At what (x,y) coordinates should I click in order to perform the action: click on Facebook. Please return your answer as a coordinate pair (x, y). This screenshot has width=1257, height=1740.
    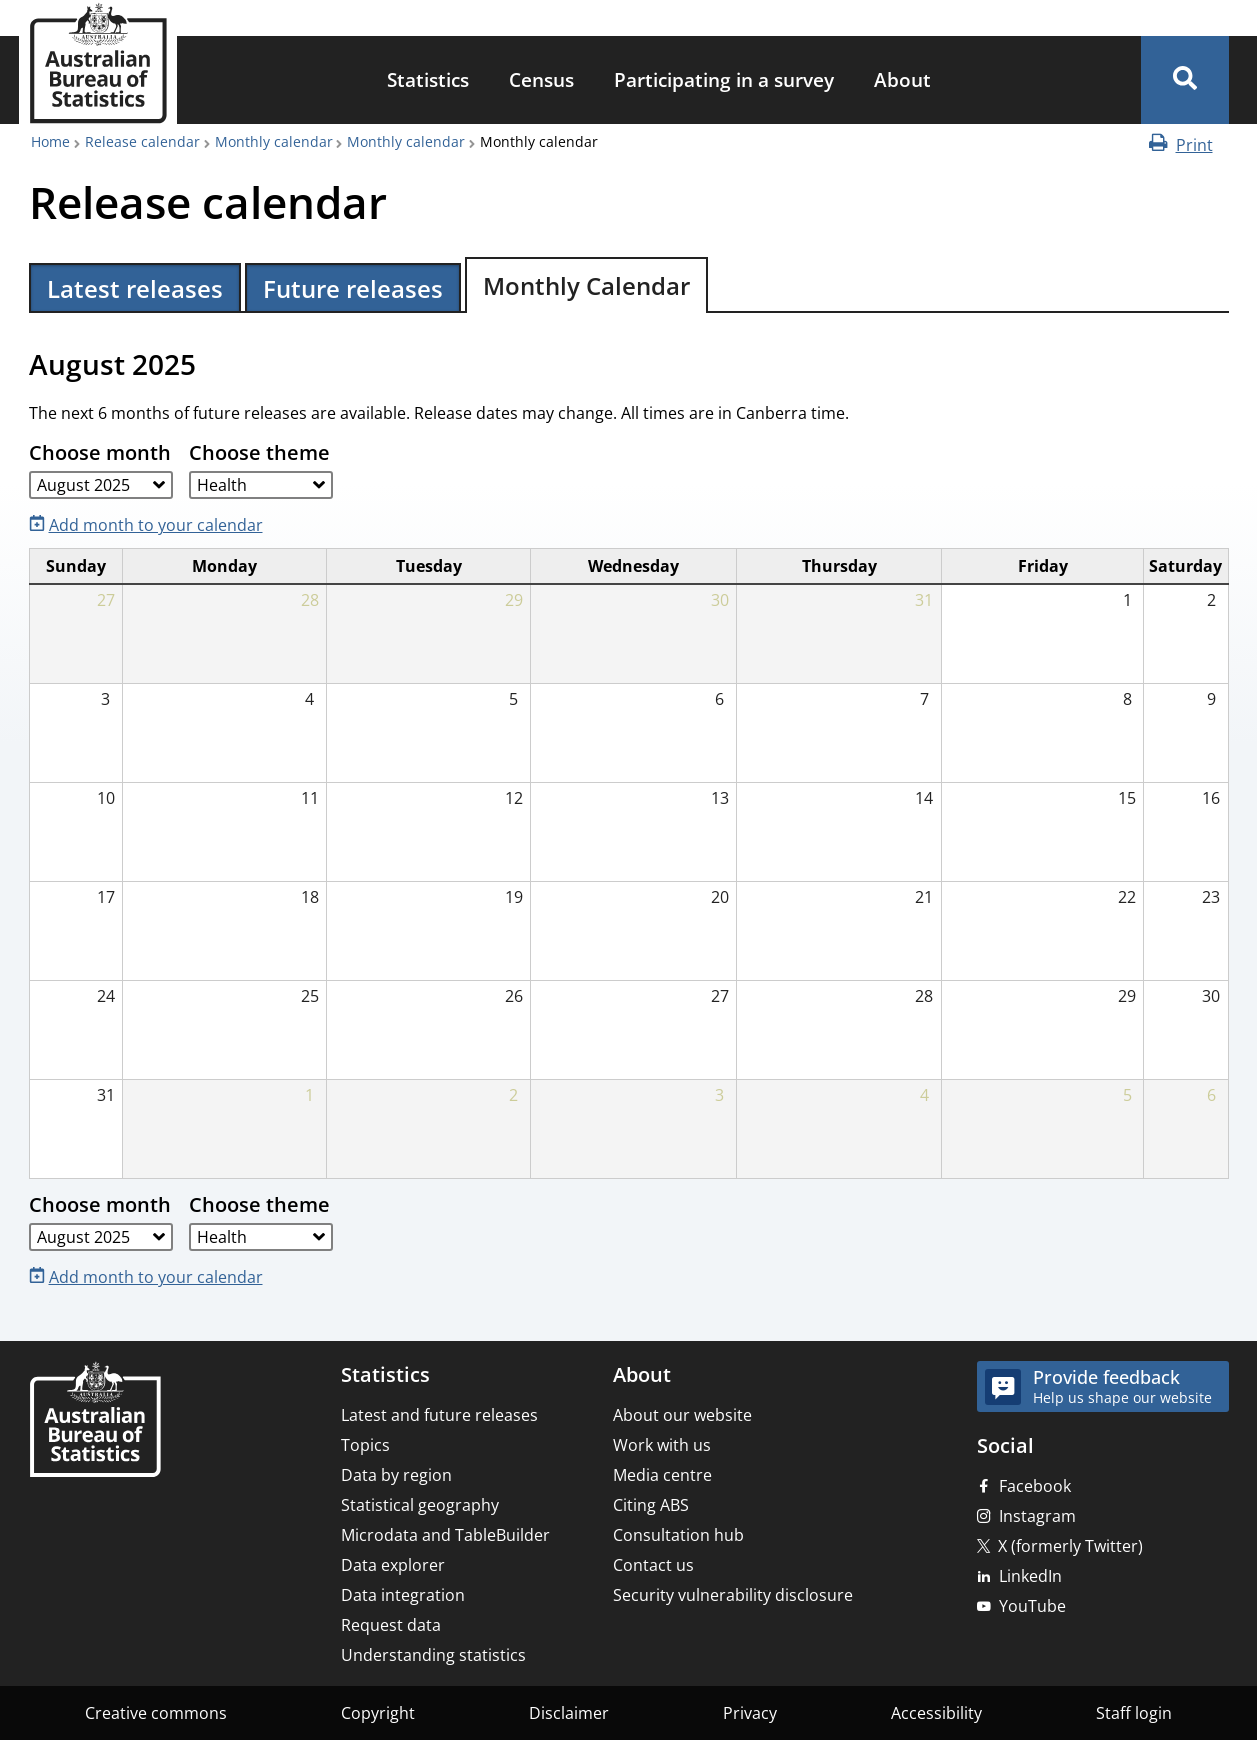
    Looking at the image, I should click on (1035, 1486).